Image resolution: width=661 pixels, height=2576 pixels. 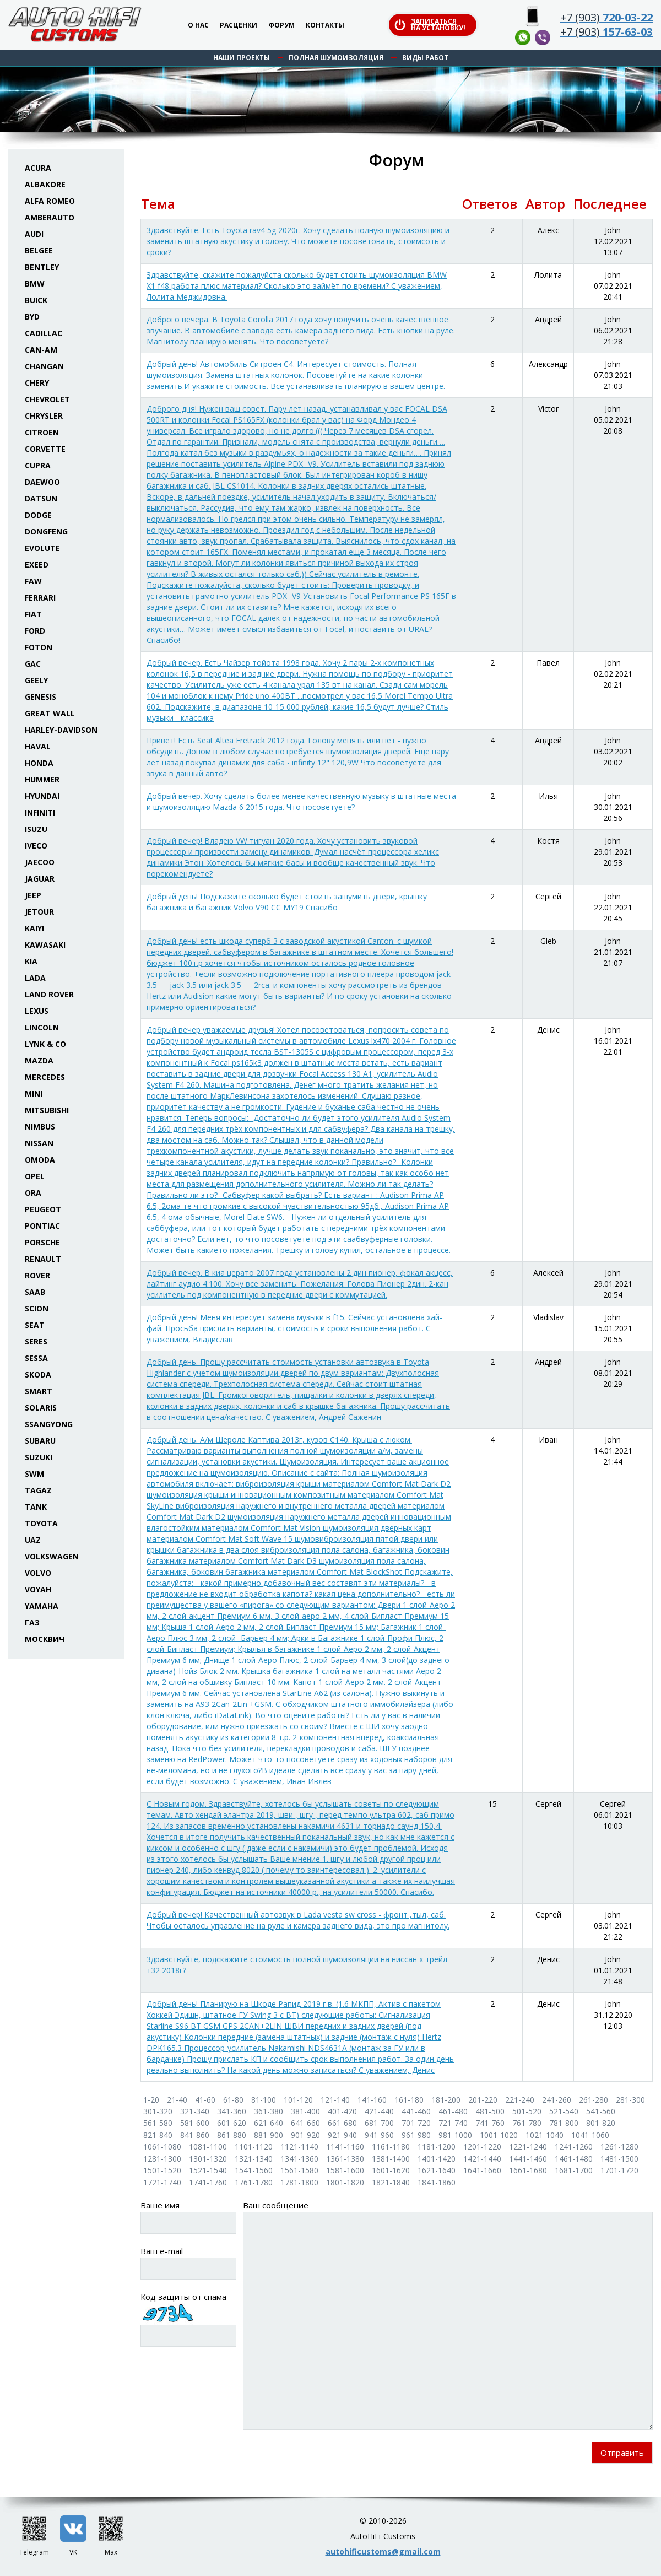 I want to click on Lynk & Co, so click(x=45, y=1044).